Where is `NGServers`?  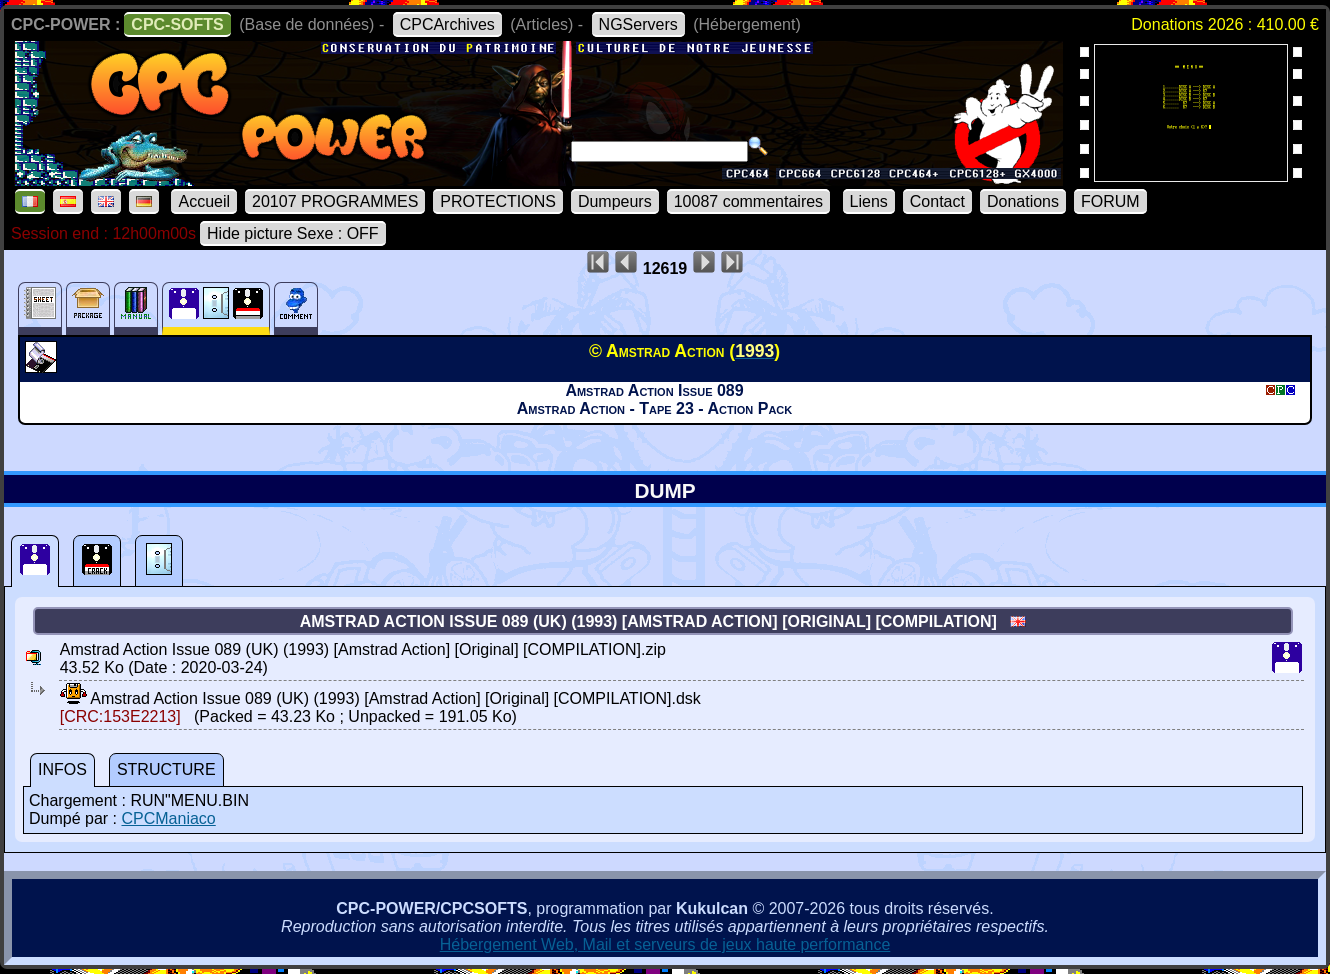
NGServers is located at coordinates (638, 24).